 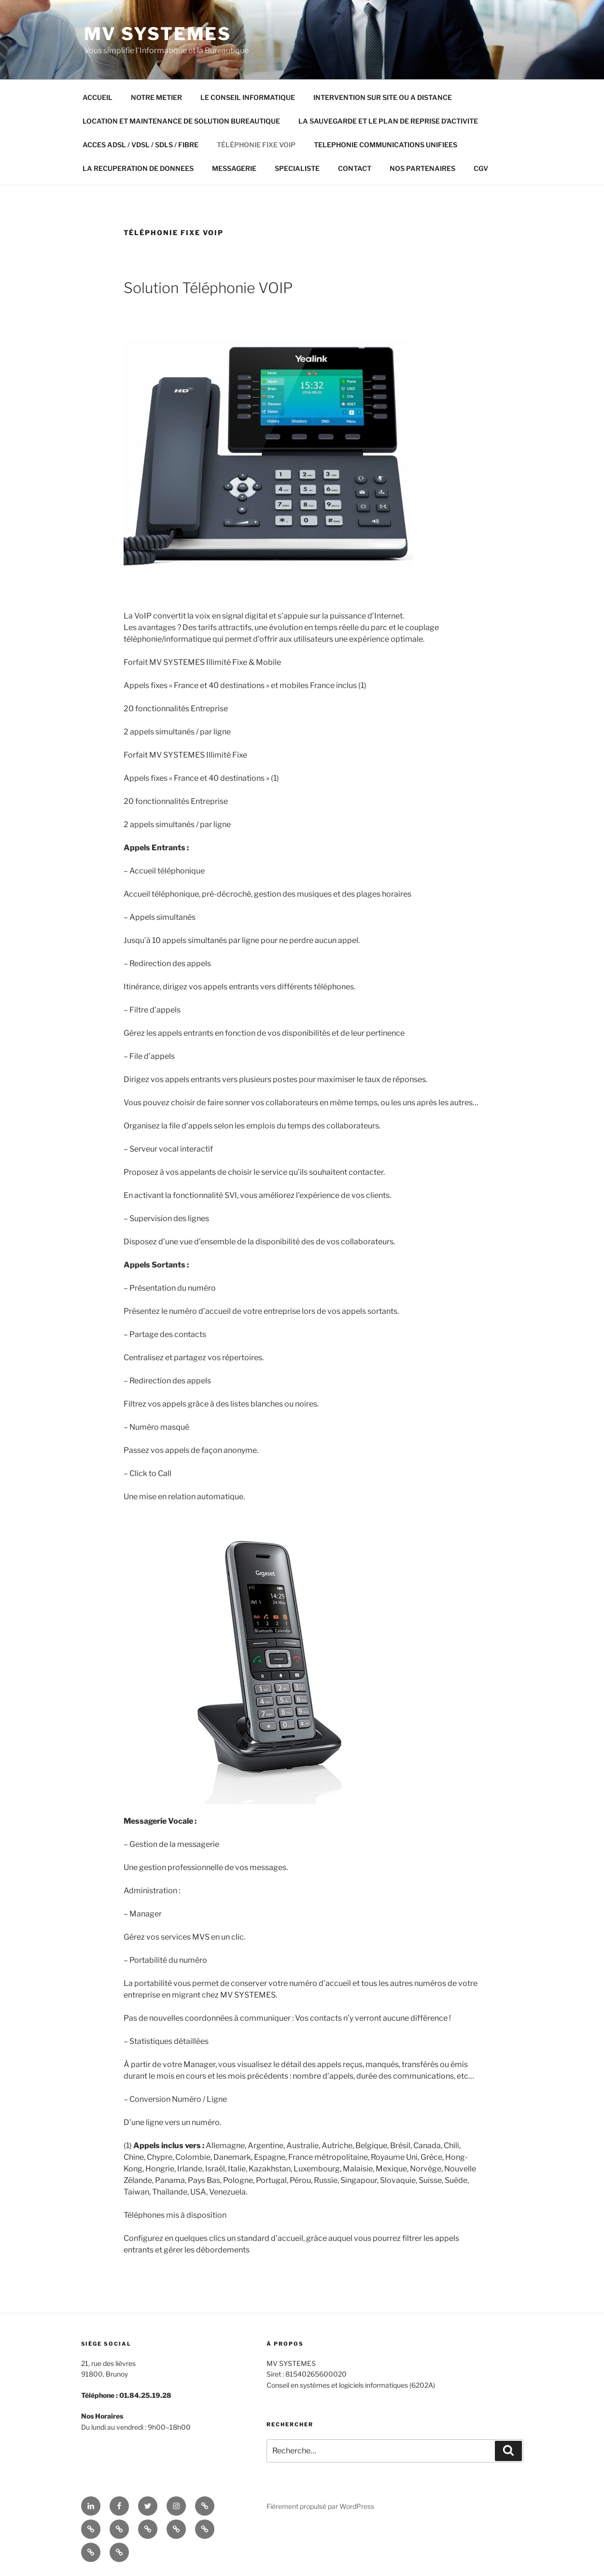 What do you see at coordinates (234, 168) in the screenshot?
I see `MESSAGERIE` at bounding box center [234, 168].